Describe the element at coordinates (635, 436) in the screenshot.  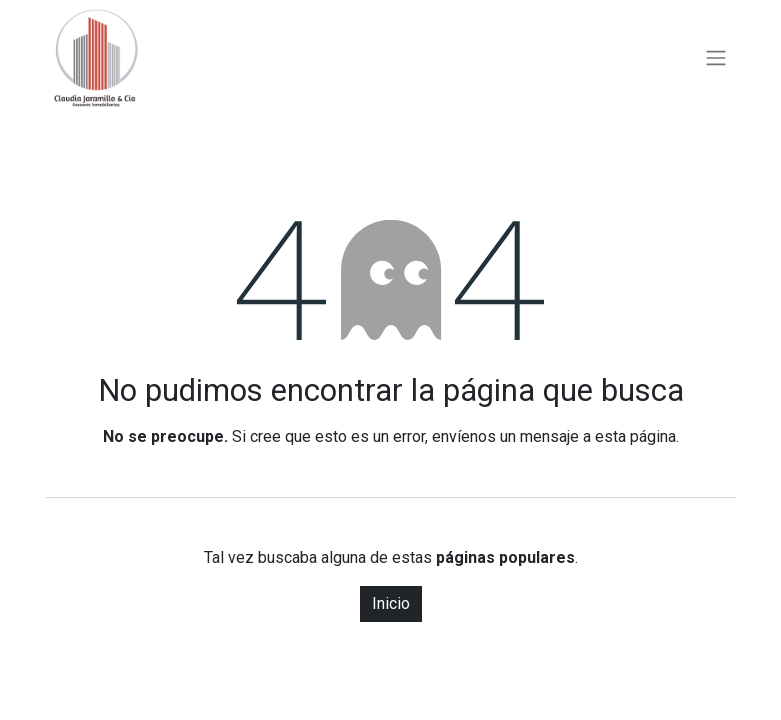
I see `esta página` at that location.